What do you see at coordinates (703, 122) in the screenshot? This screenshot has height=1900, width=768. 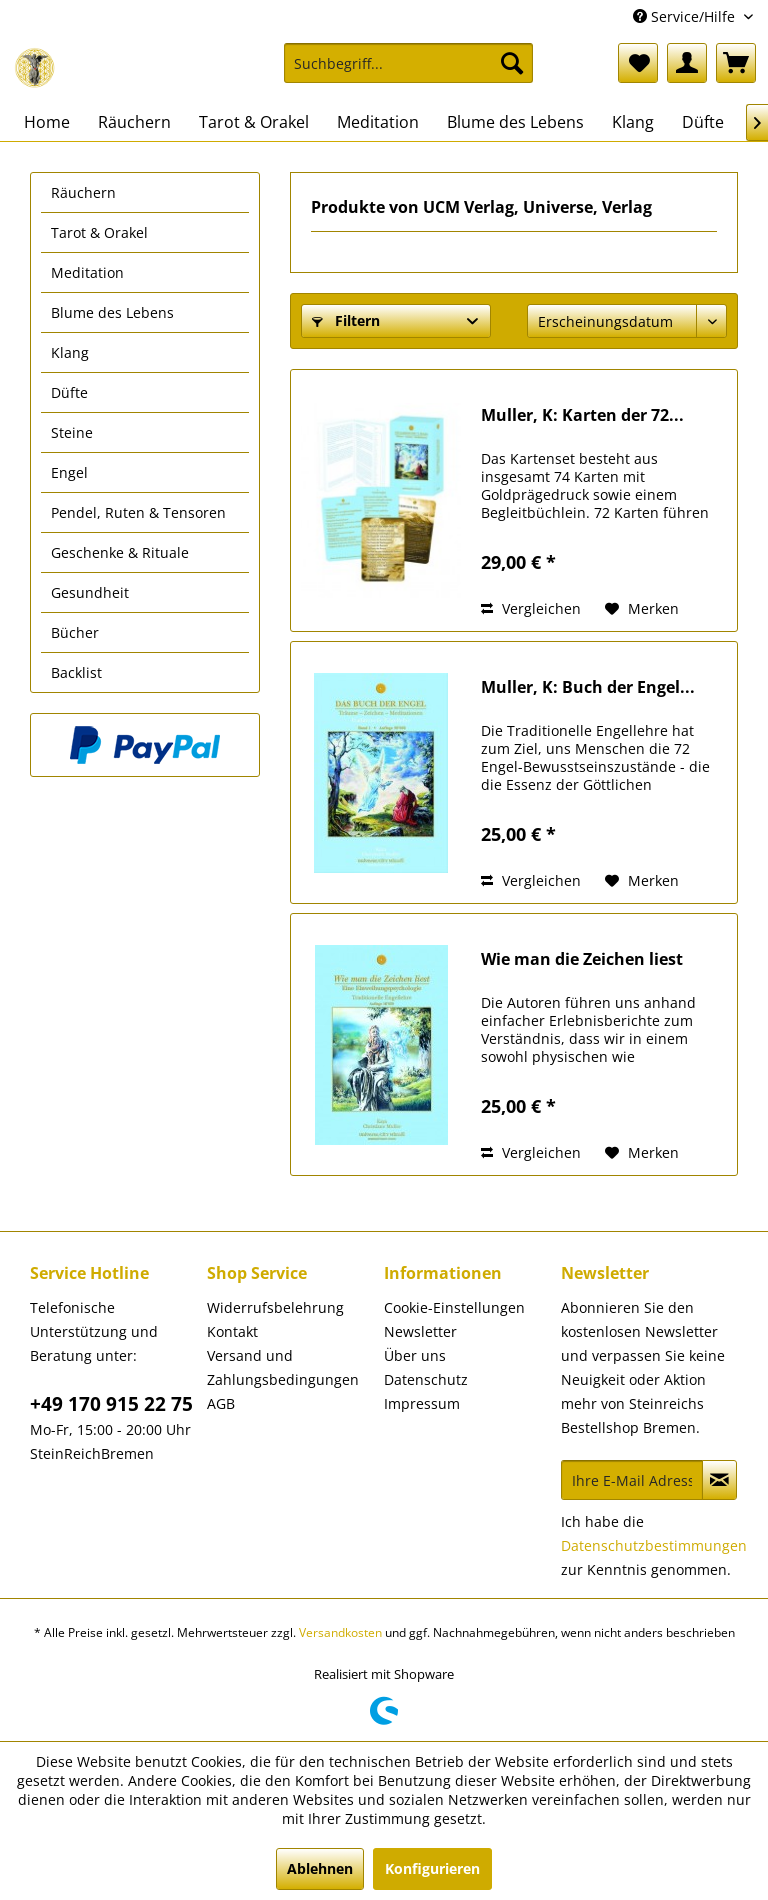 I see `[Düfte]` at bounding box center [703, 122].